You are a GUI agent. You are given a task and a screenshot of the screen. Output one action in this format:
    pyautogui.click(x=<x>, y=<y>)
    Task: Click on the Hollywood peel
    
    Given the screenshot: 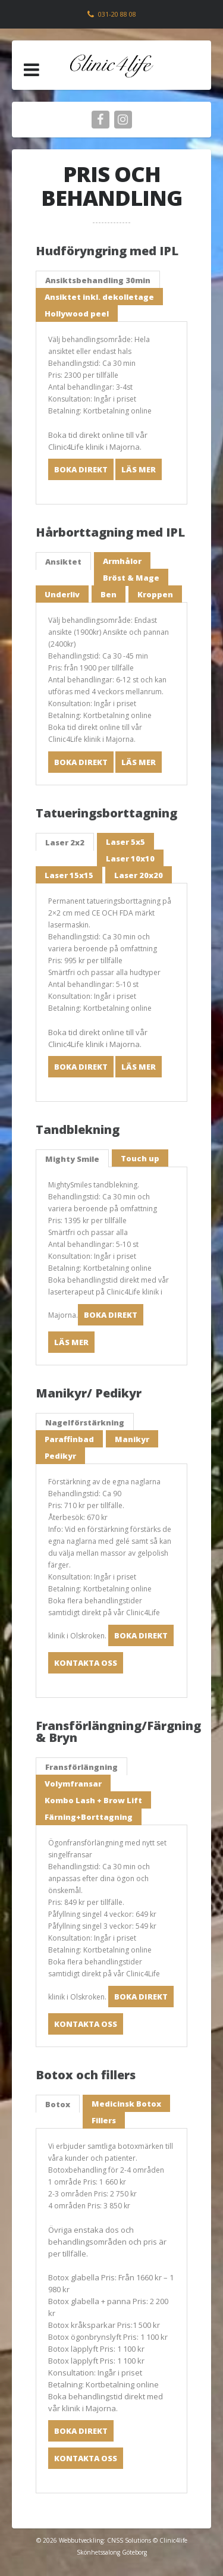 What is the action you would take?
    pyautogui.click(x=77, y=313)
    